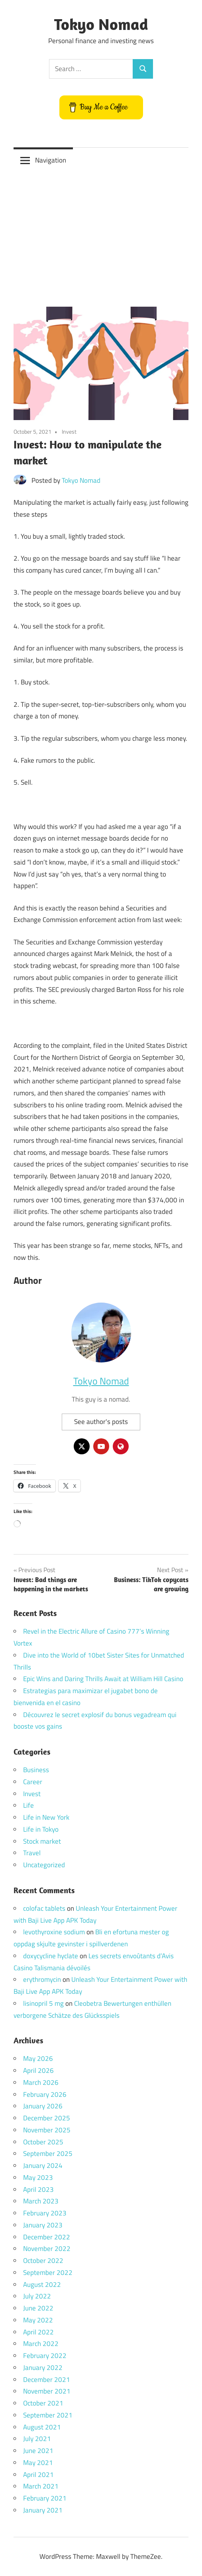  Describe the element at coordinates (38, 2177) in the screenshot. I see `May 2023` at that location.